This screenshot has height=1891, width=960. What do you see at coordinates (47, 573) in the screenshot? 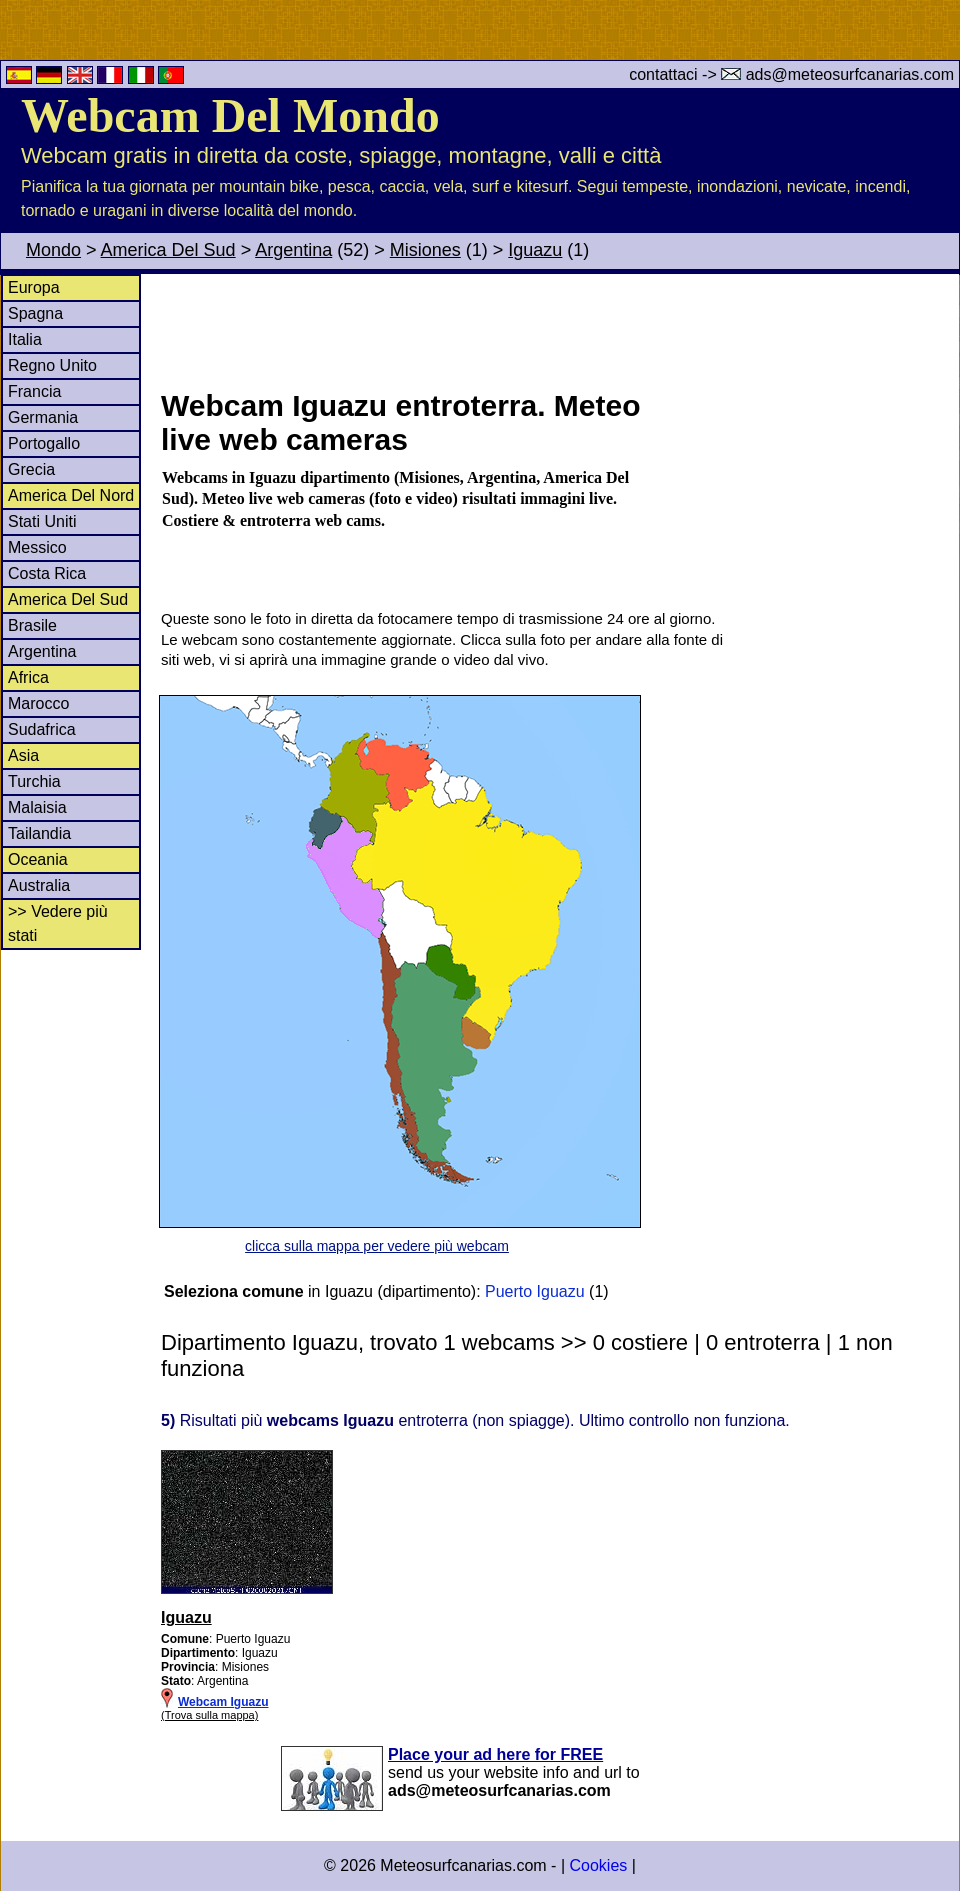
I see `Costa Rica` at bounding box center [47, 573].